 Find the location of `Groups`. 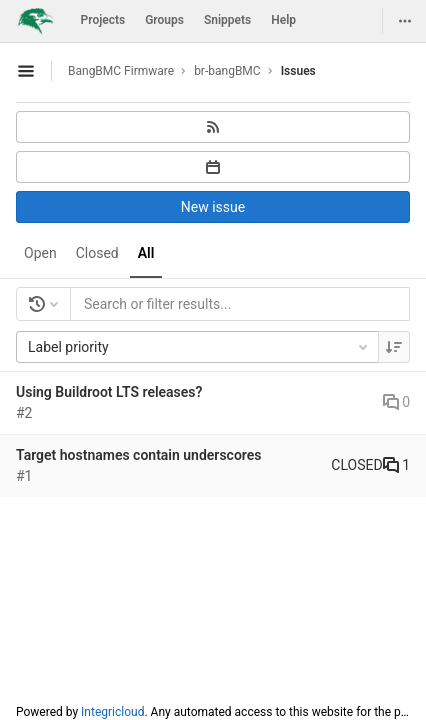

Groups is located at coordinates (164, 20).